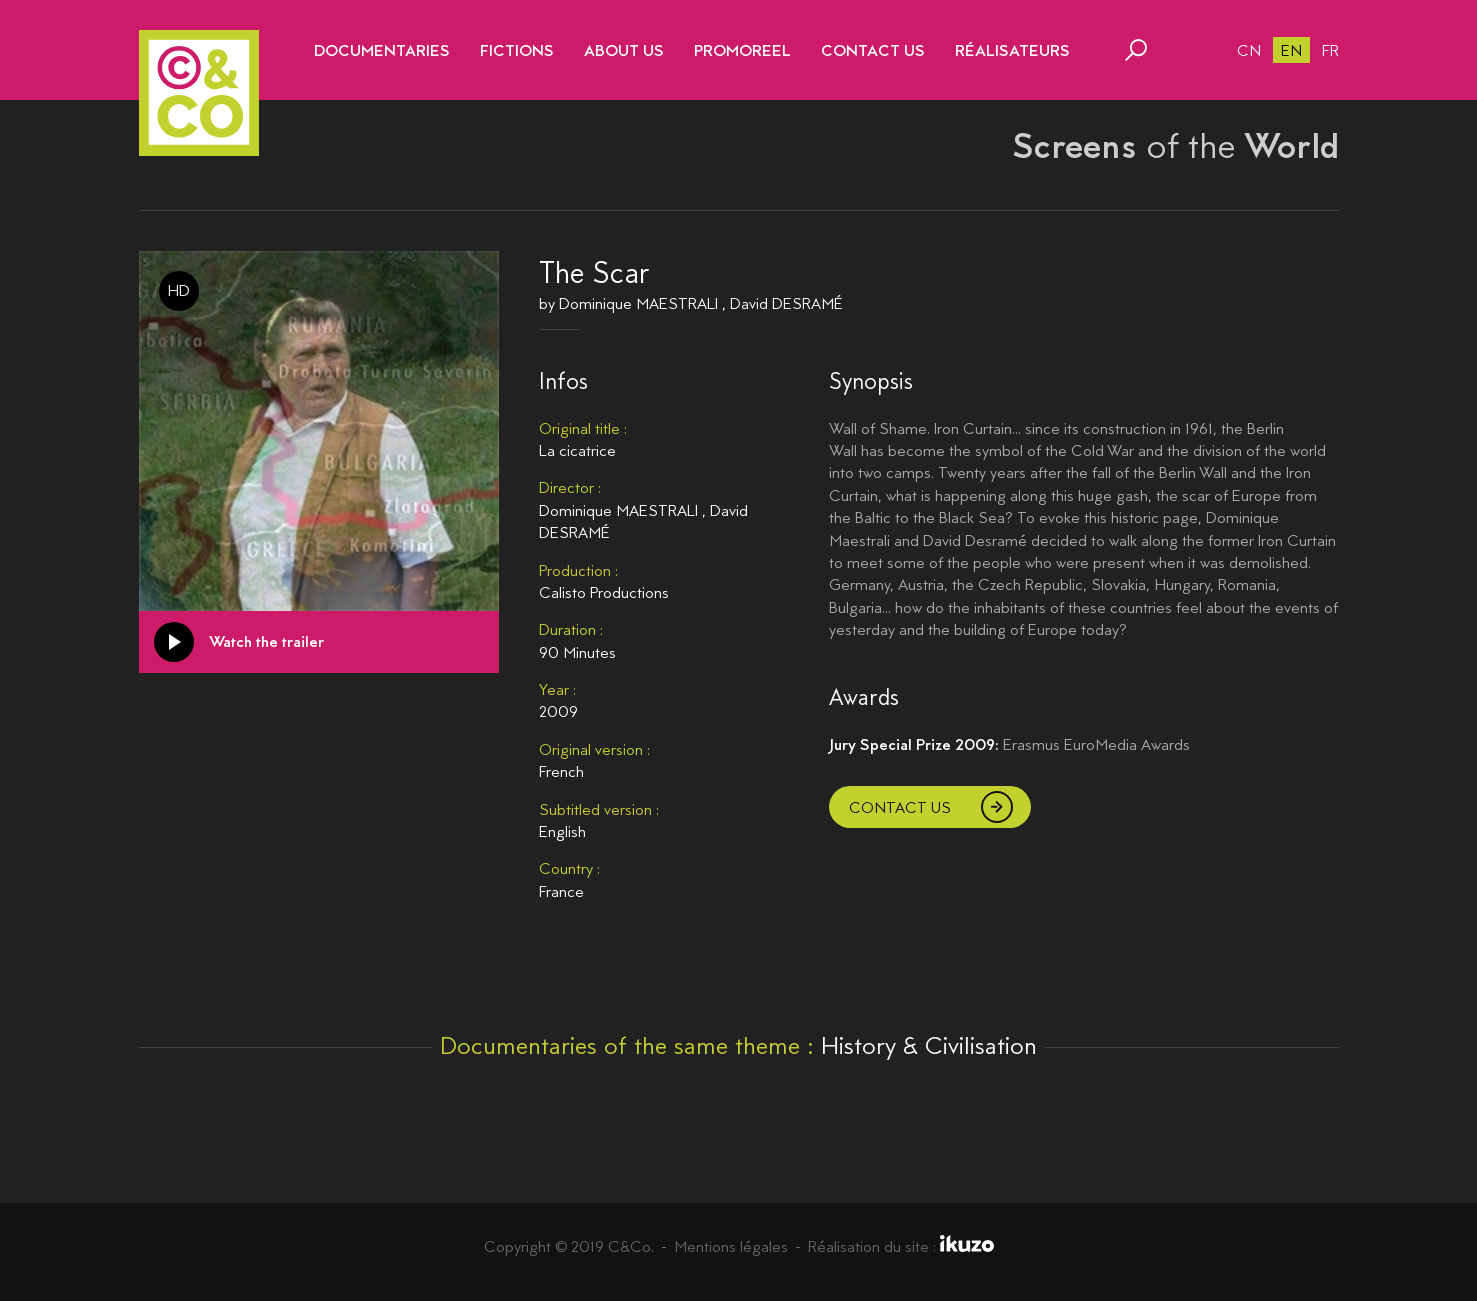 The image size is (1477, 1301). I want to click on Watch the trailer, so click(266, 641).